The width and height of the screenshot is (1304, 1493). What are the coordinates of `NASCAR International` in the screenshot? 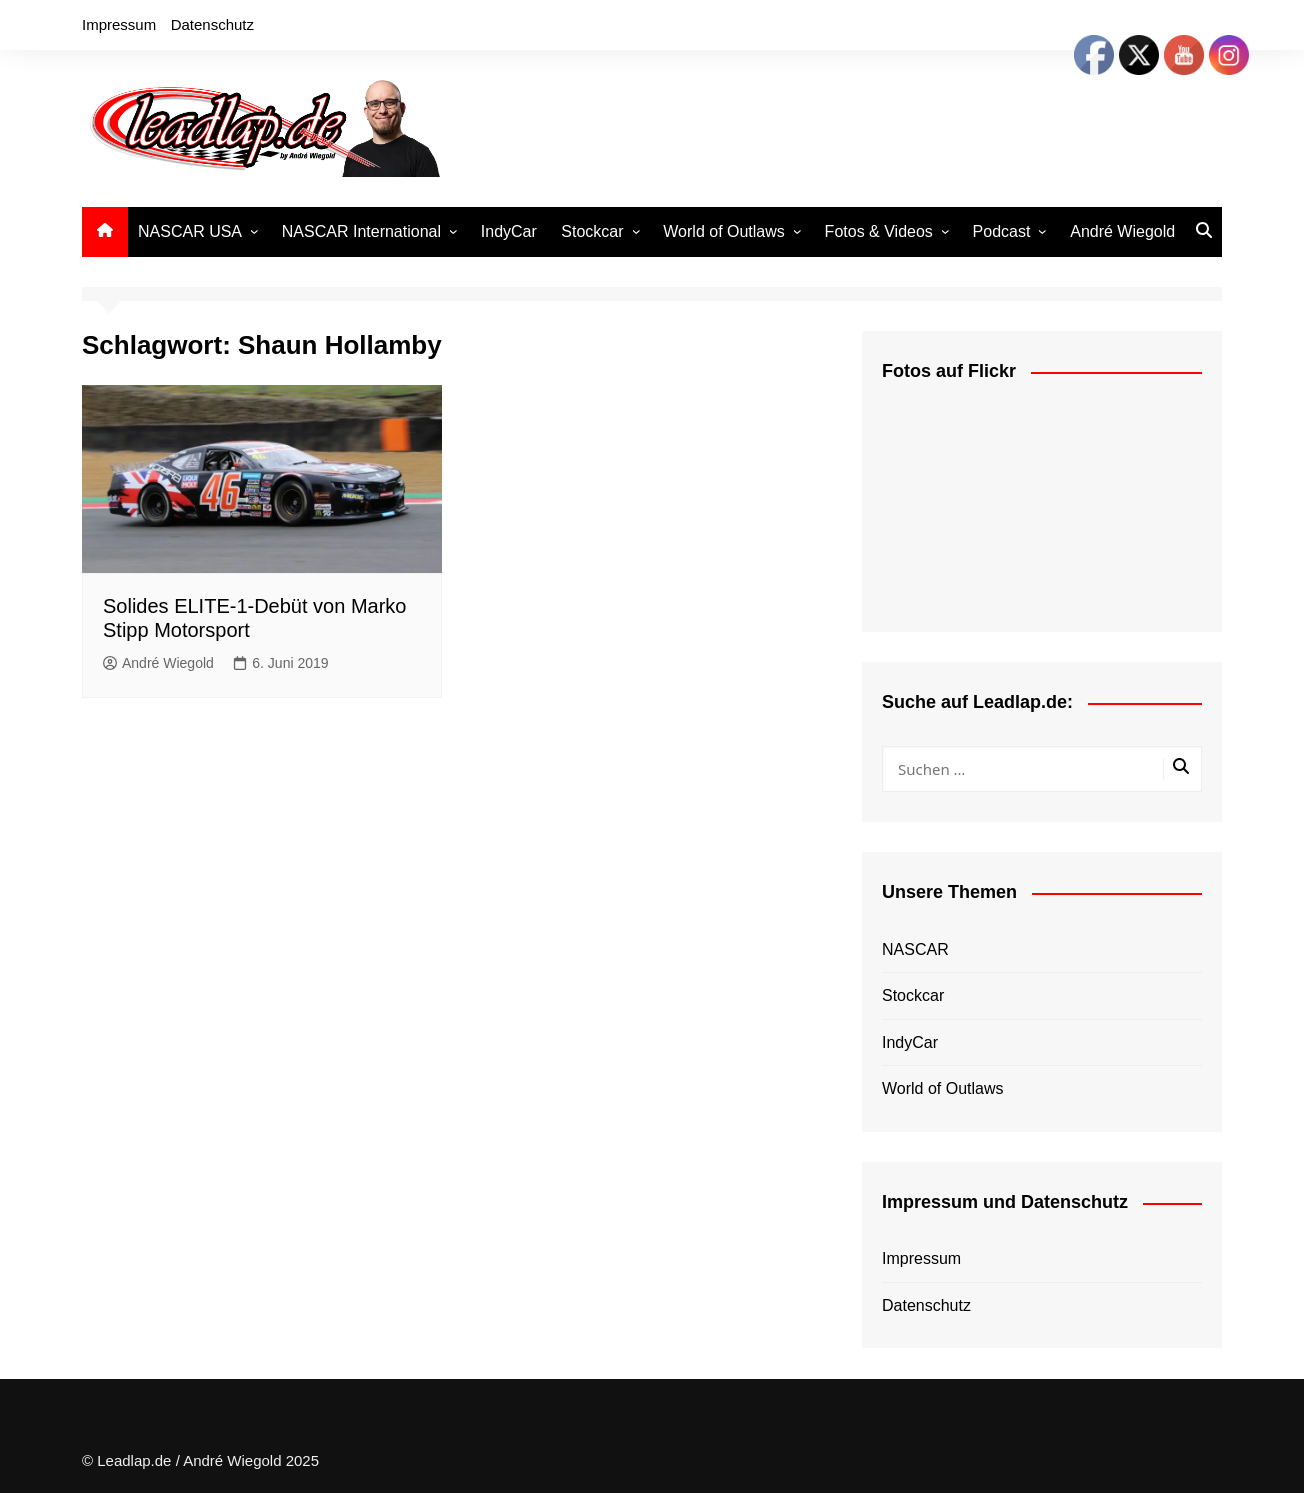 It's located at (361, 231).